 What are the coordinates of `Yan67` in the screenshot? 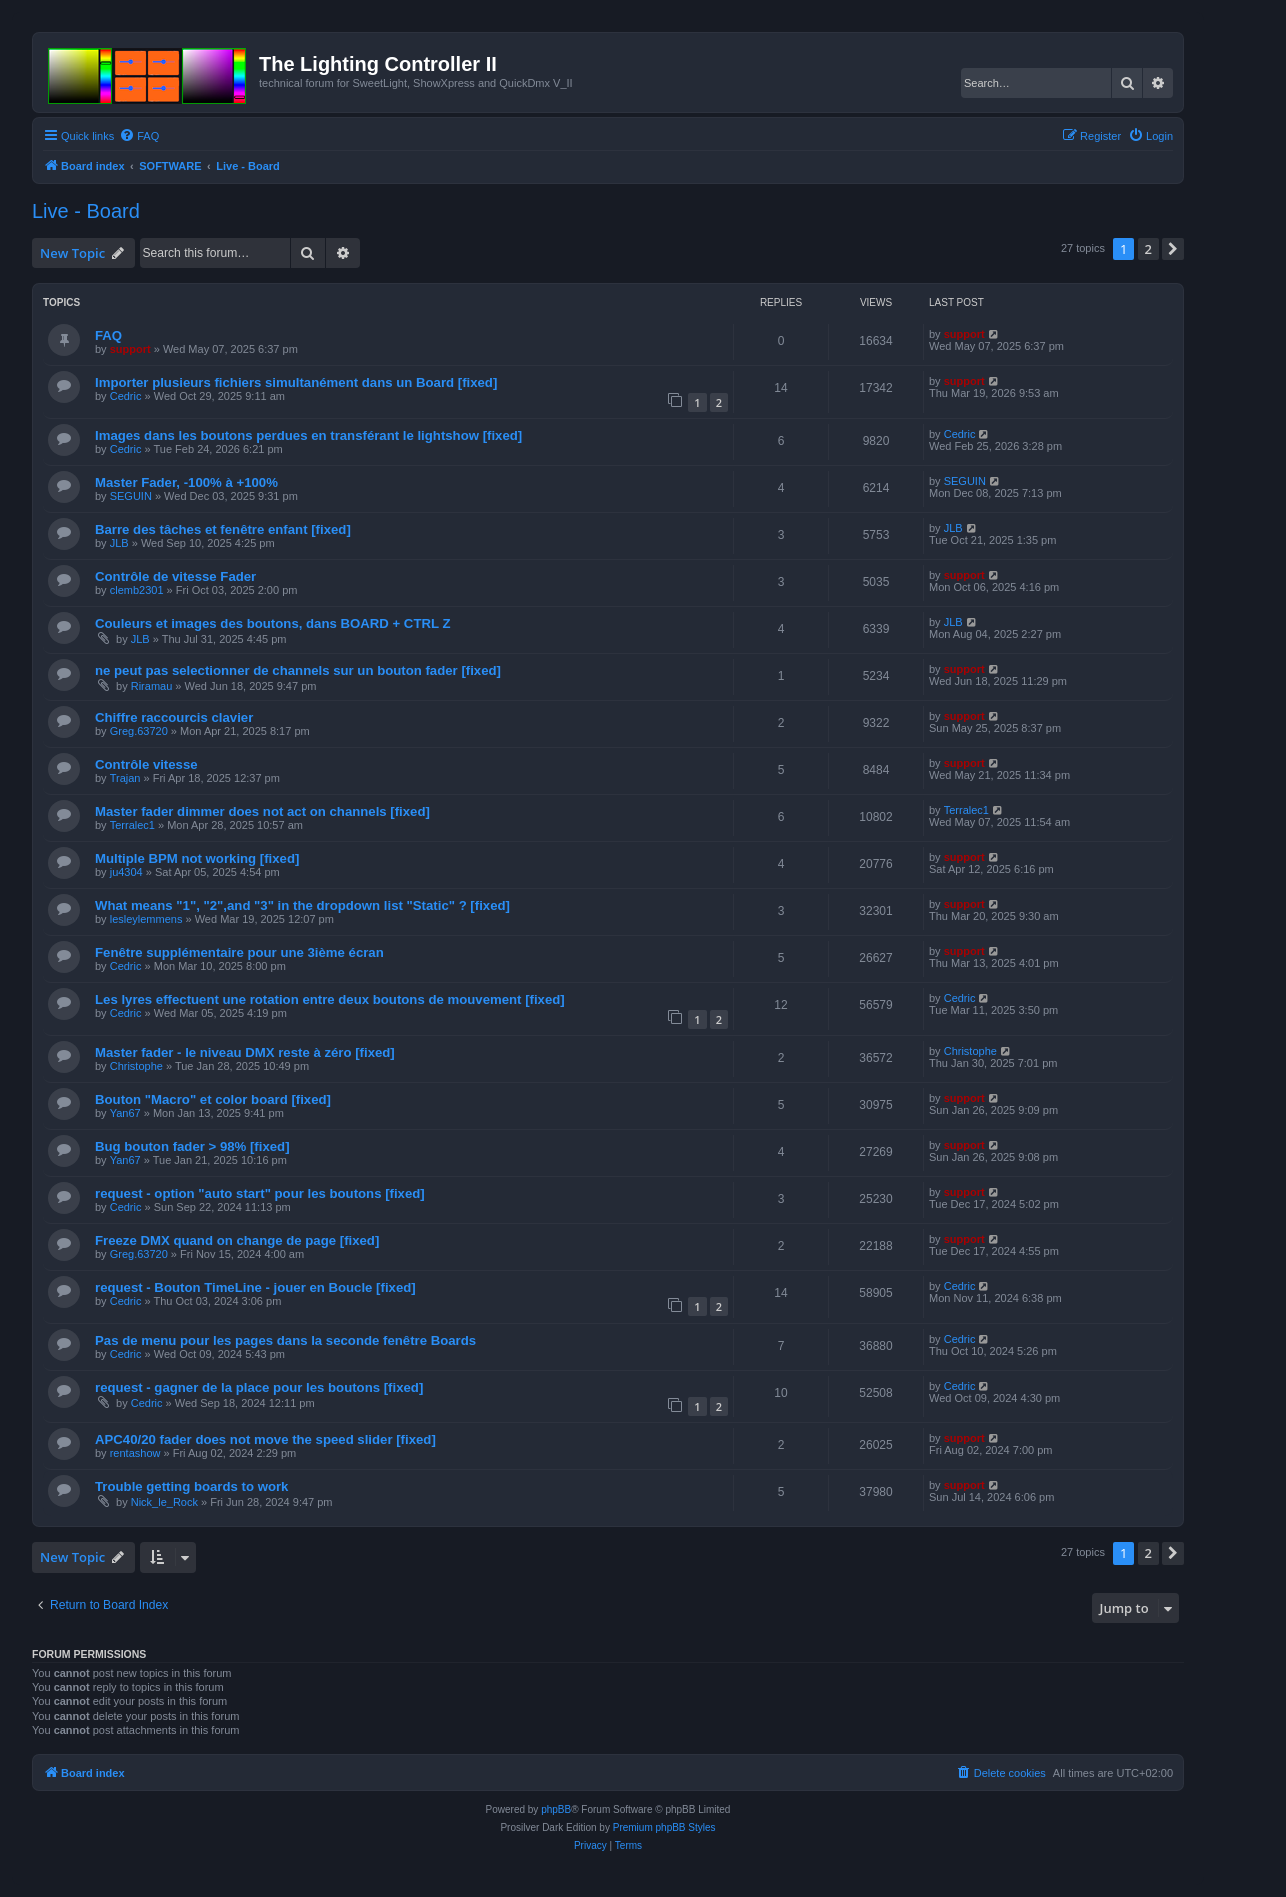 It's located at (125, 1113).